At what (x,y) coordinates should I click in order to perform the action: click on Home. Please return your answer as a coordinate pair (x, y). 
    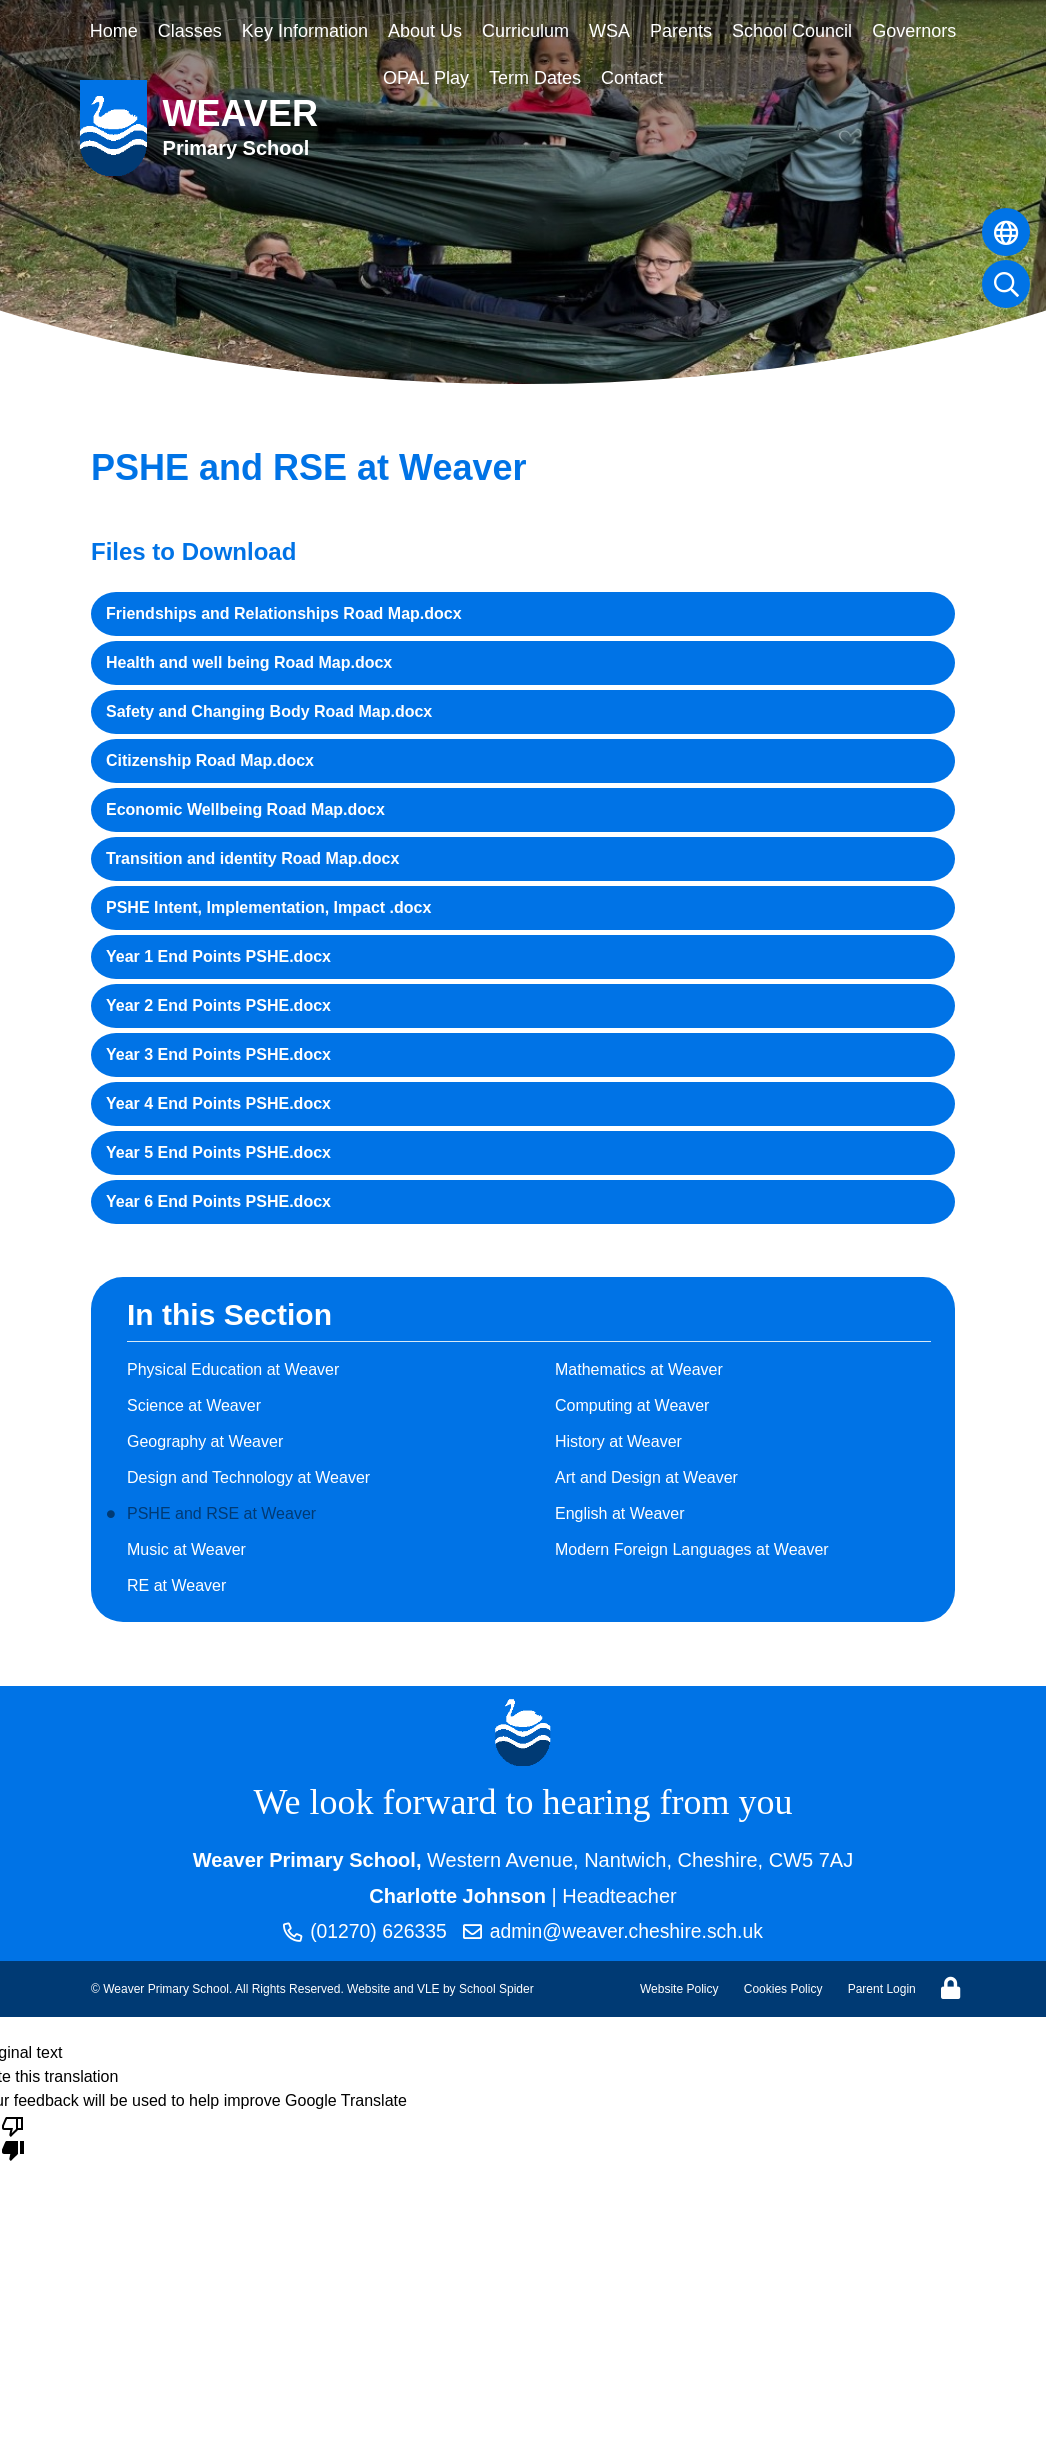
    Looking at the image, I should click on (114, 31).